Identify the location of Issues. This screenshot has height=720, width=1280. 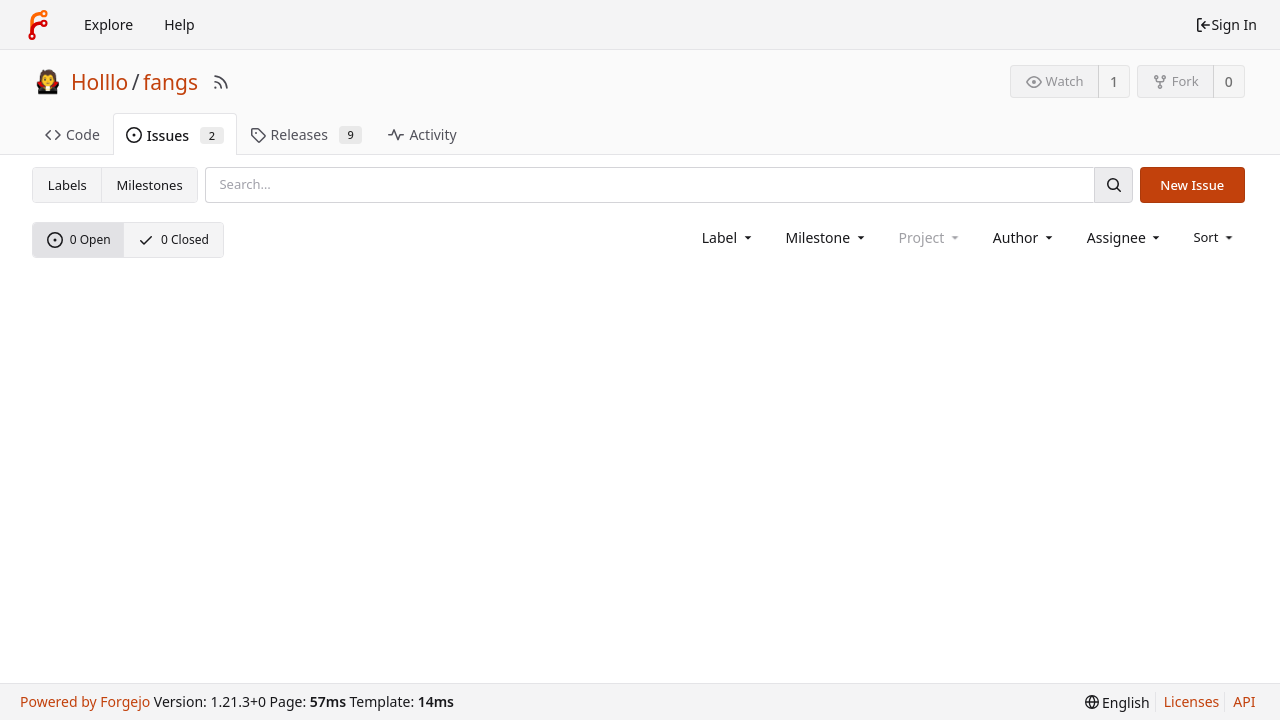
(175, 135).